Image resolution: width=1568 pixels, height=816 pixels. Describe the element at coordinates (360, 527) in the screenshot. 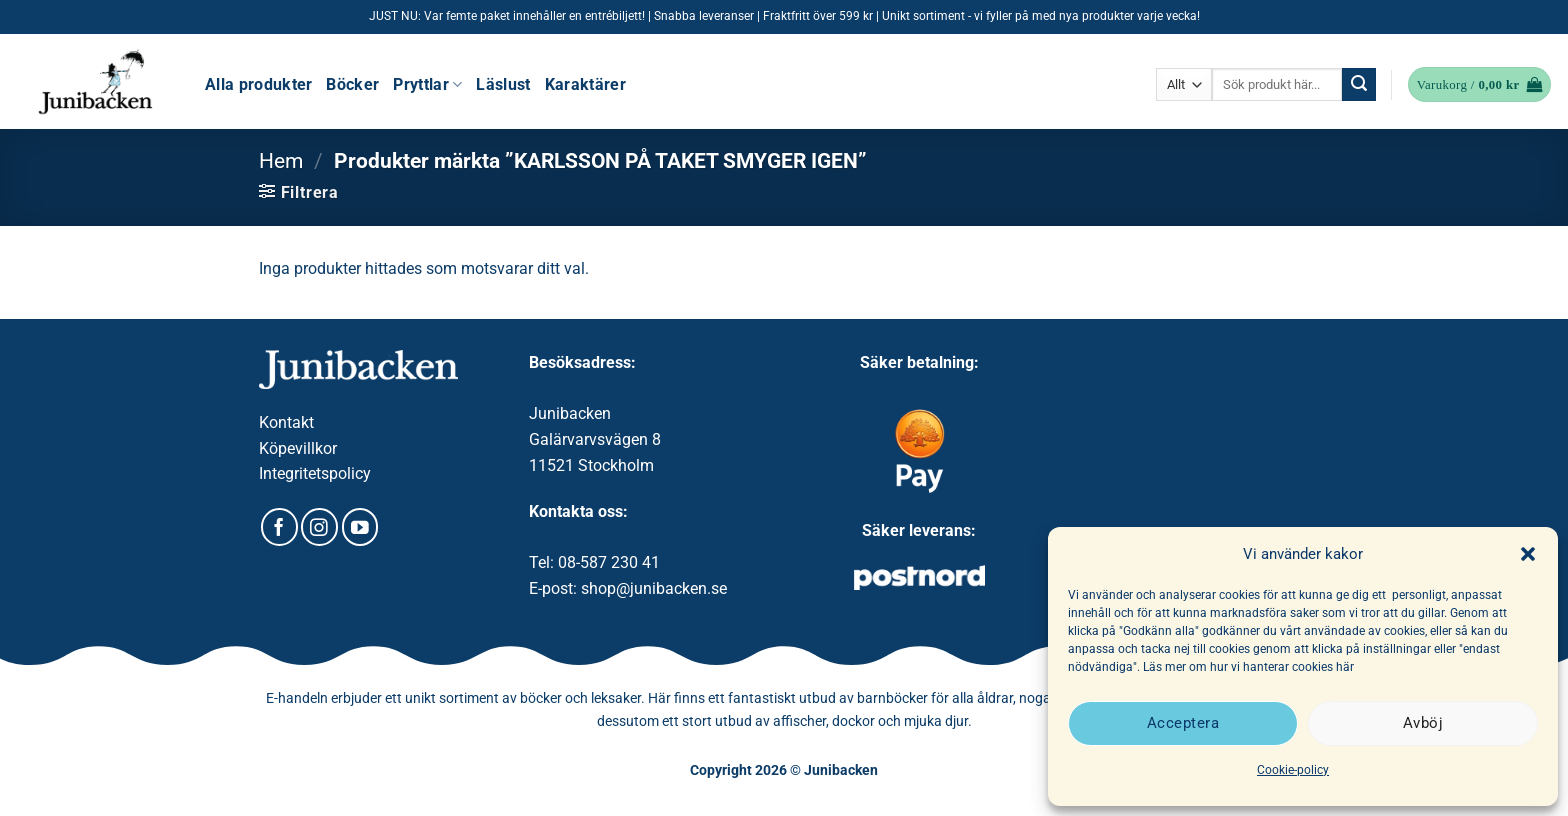

I see `[Follow on YouTube]` at that location.